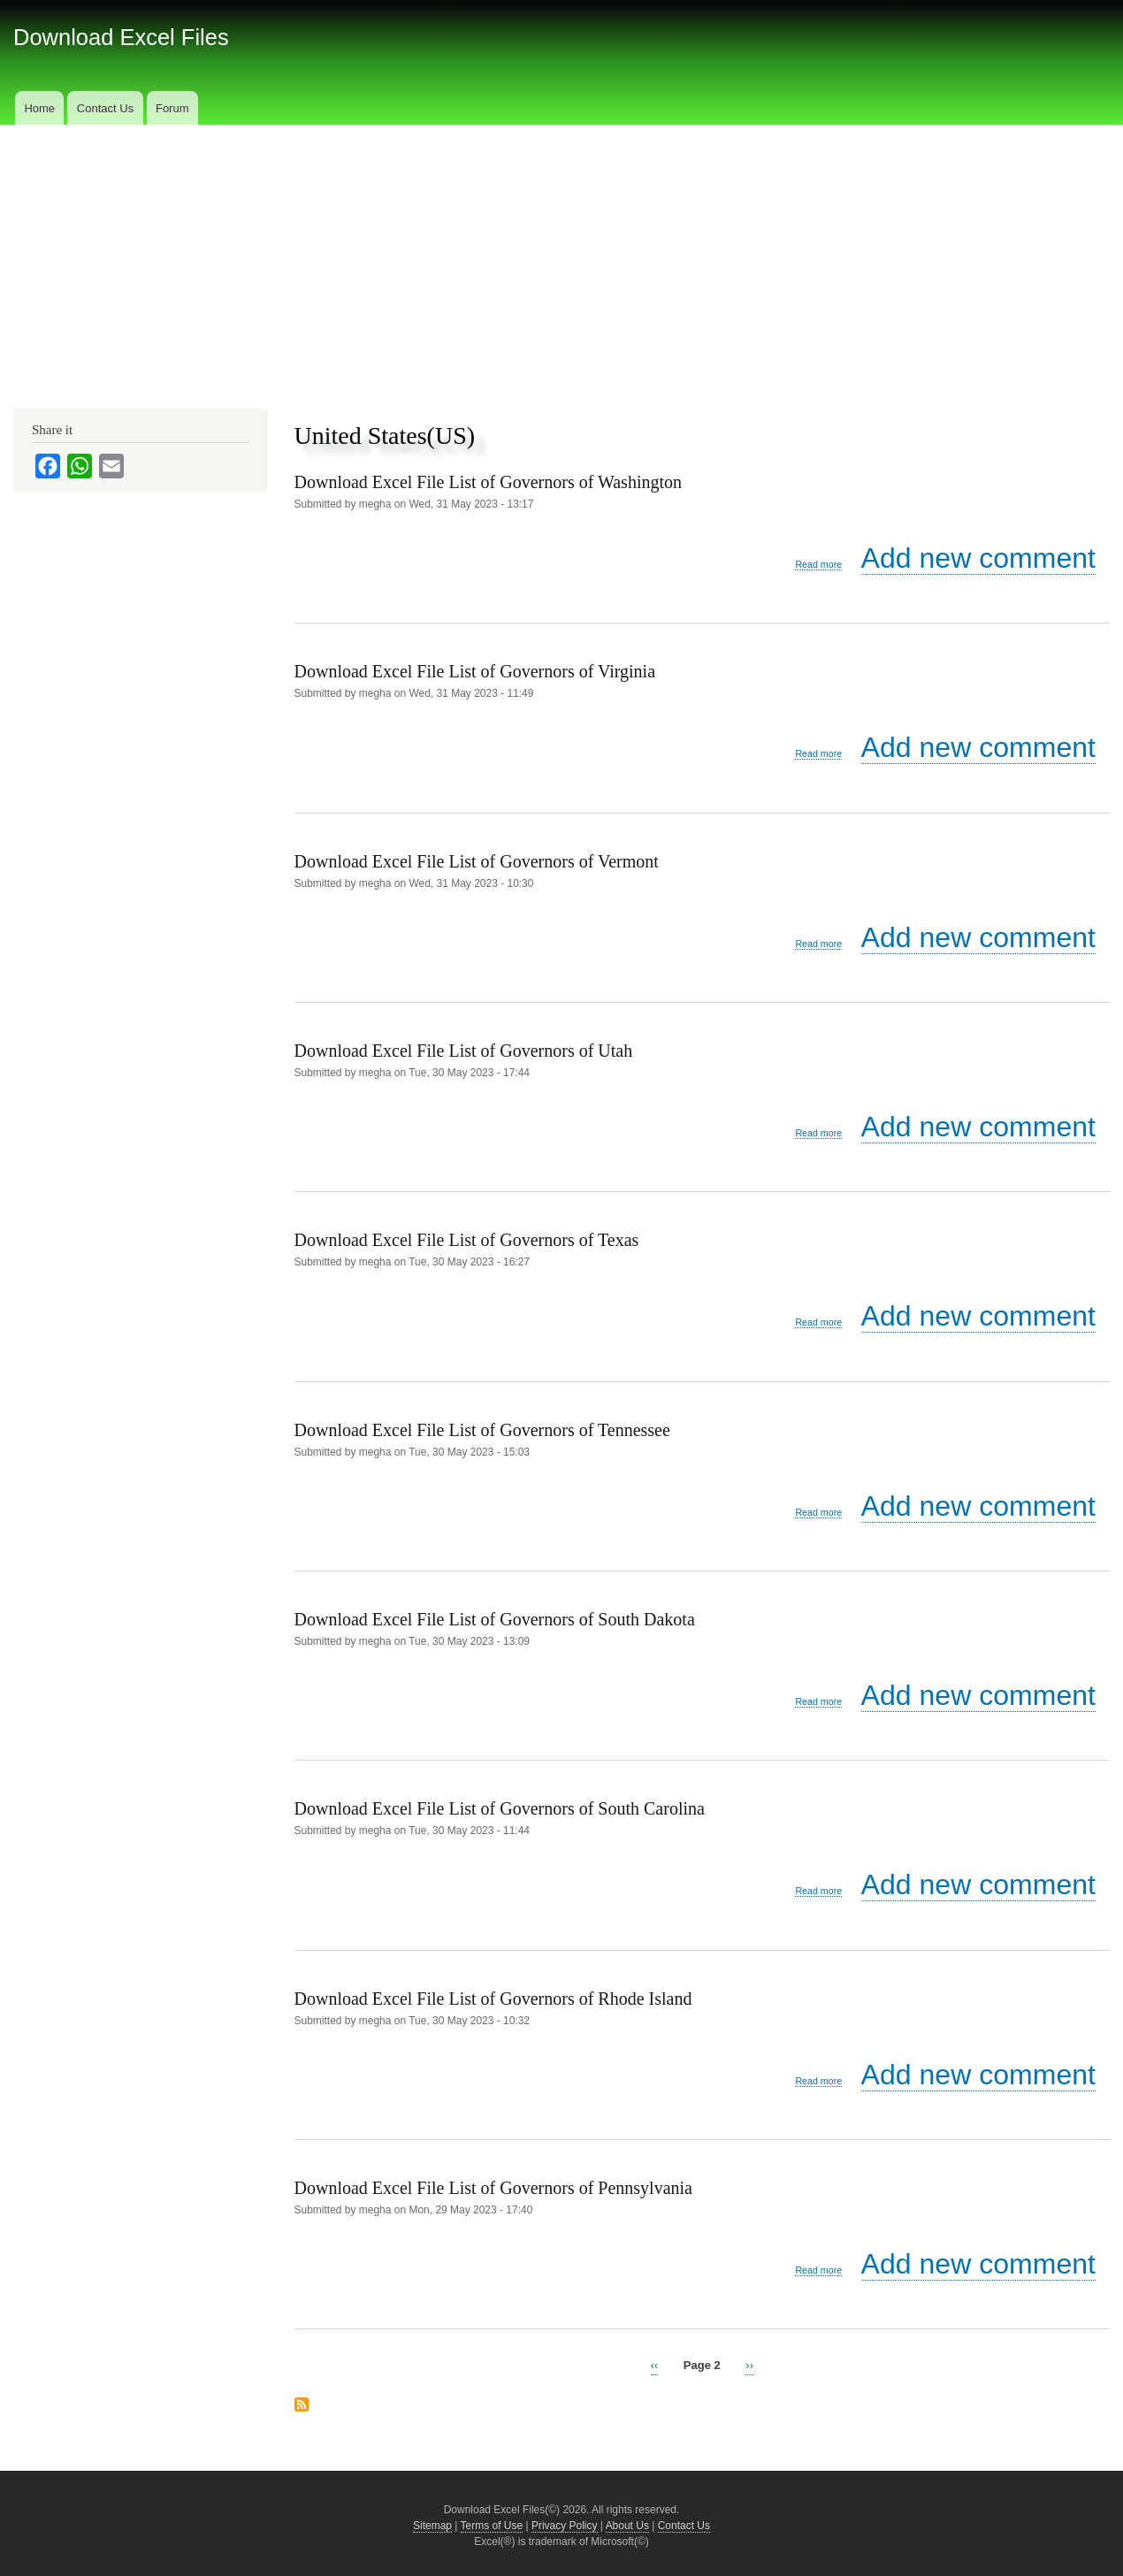 The width and height of the screenshot is (1123, 2576). I want to click on Forum, so click(172, 108).